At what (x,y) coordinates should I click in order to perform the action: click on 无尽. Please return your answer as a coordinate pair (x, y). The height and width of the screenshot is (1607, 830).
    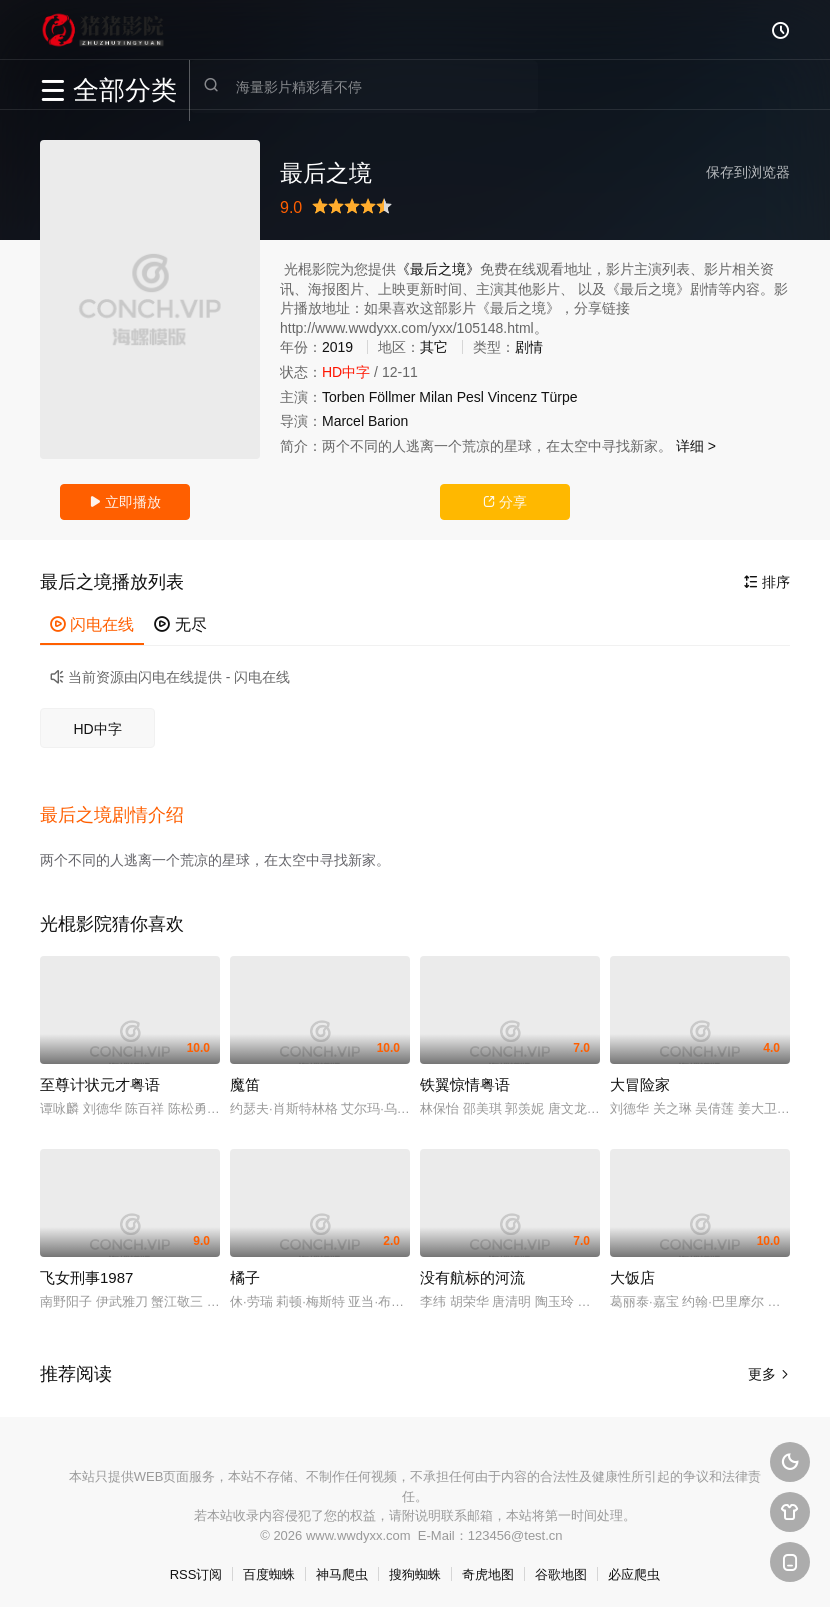
    Looking at the image, I should click on (180, 624).